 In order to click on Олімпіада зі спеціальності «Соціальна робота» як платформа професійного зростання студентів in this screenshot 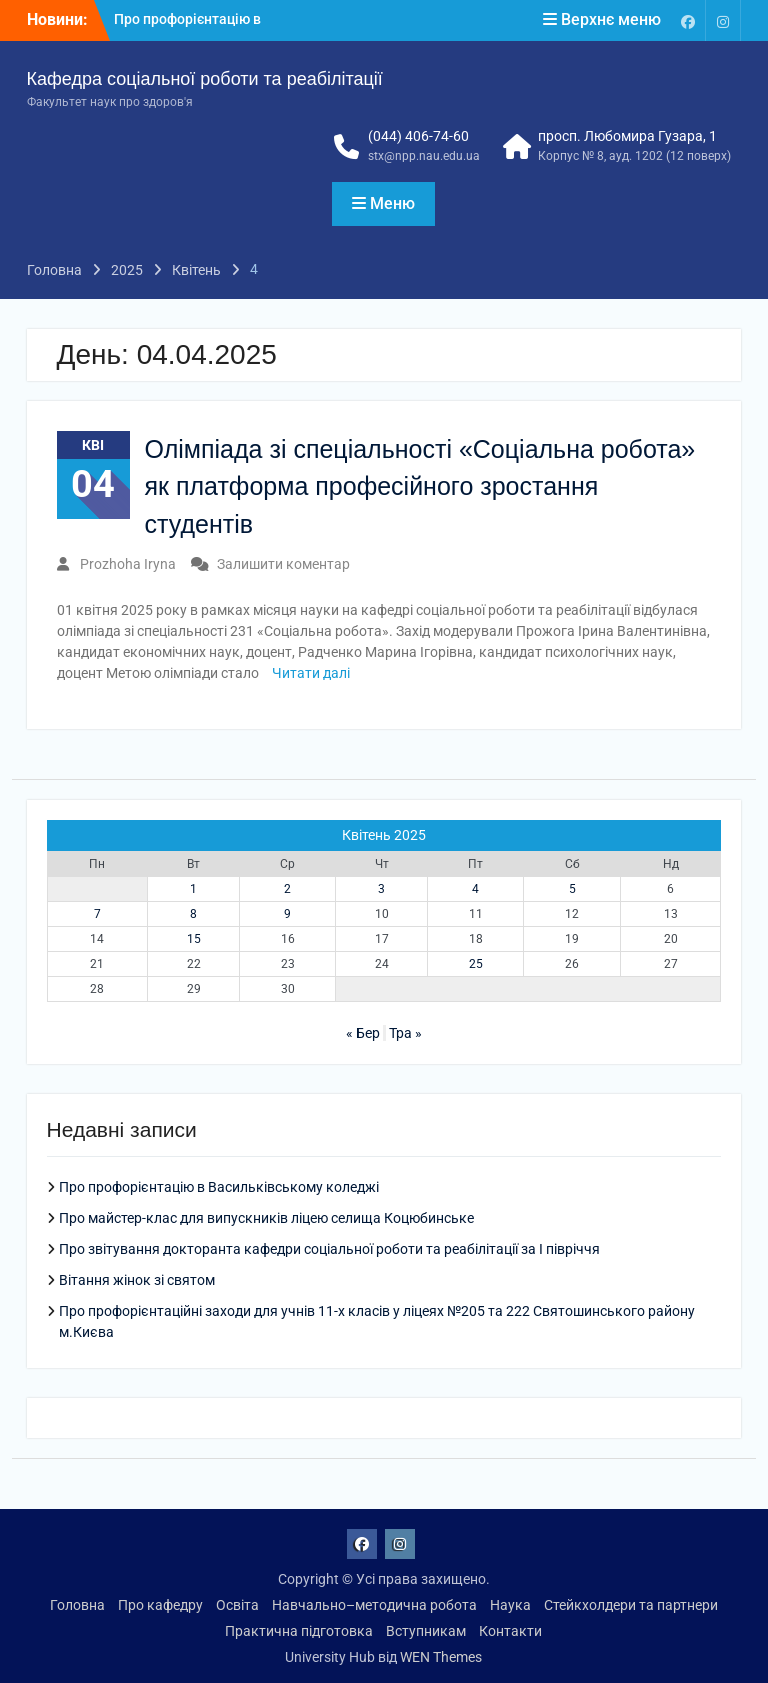, I will do `click(420, 486)`.